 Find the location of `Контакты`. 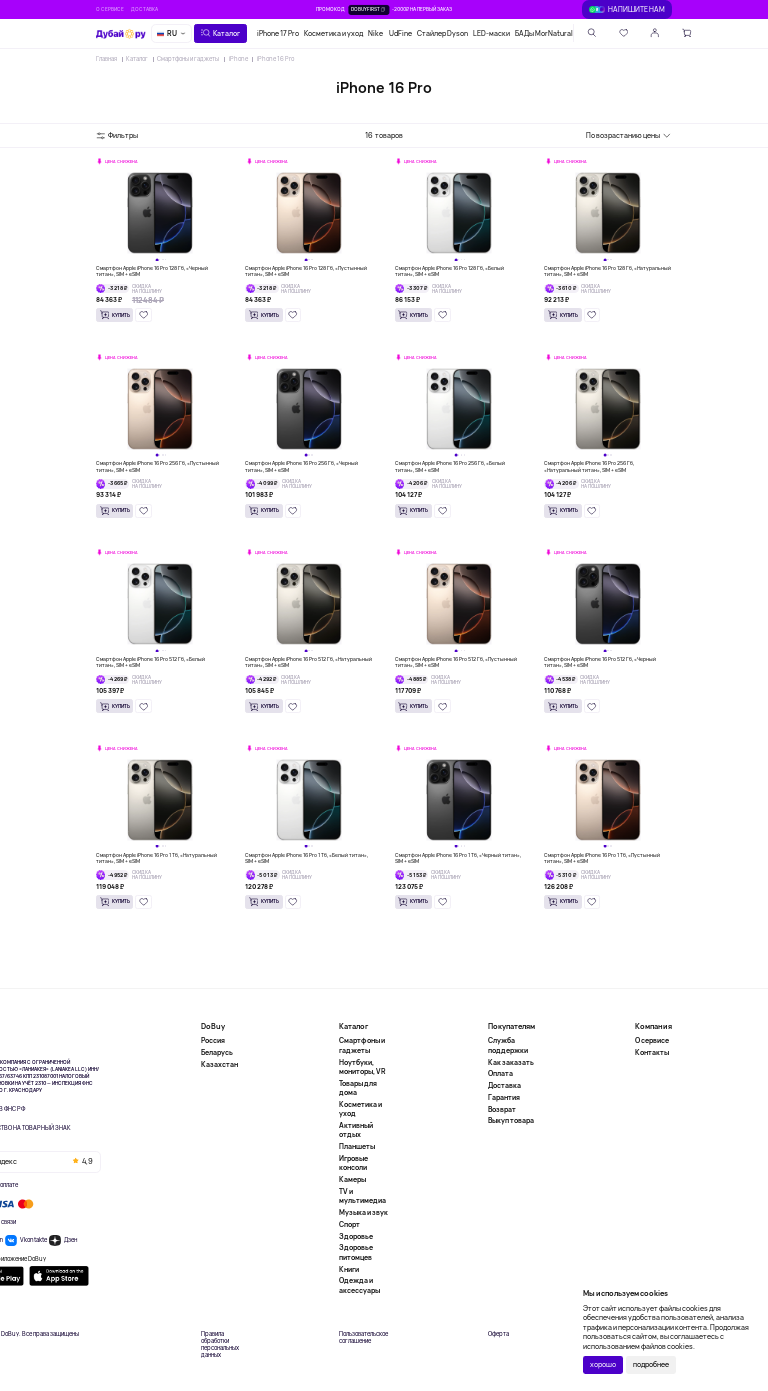

Контакты is located at coordinates (652, 1052).